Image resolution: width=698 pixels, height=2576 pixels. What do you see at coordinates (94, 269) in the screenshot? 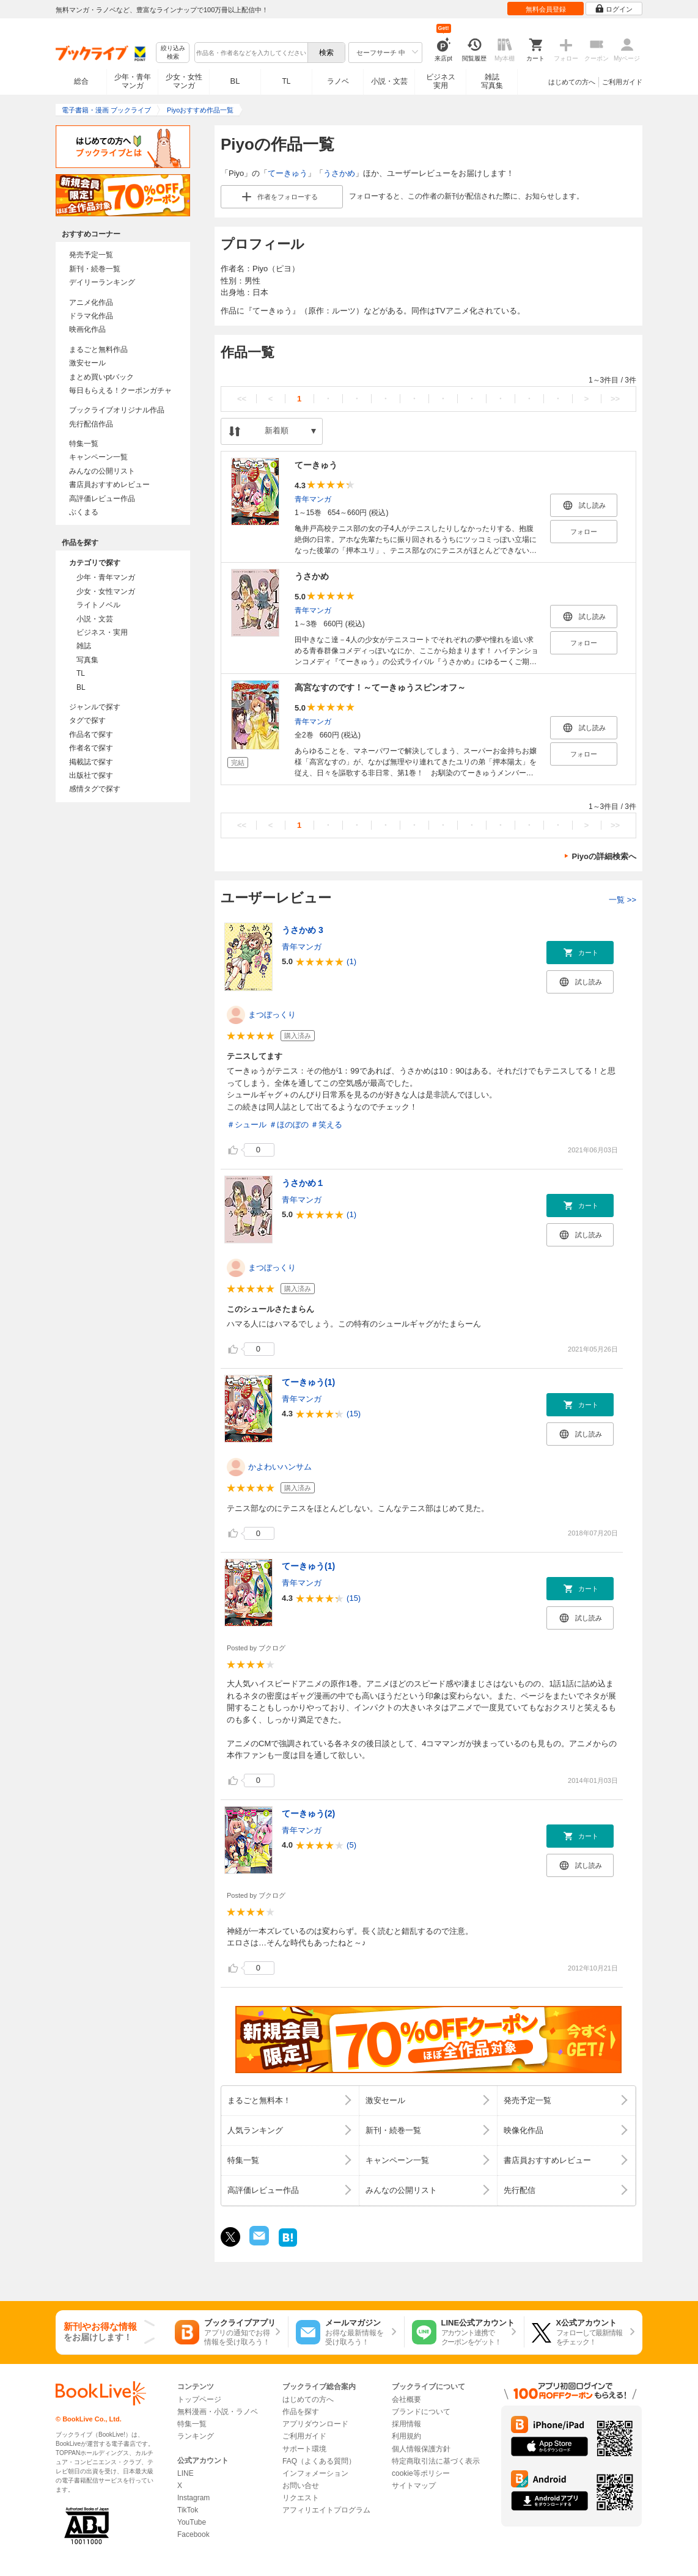
I see `新刊・続巻一覧` at bounding box center [94, 269].